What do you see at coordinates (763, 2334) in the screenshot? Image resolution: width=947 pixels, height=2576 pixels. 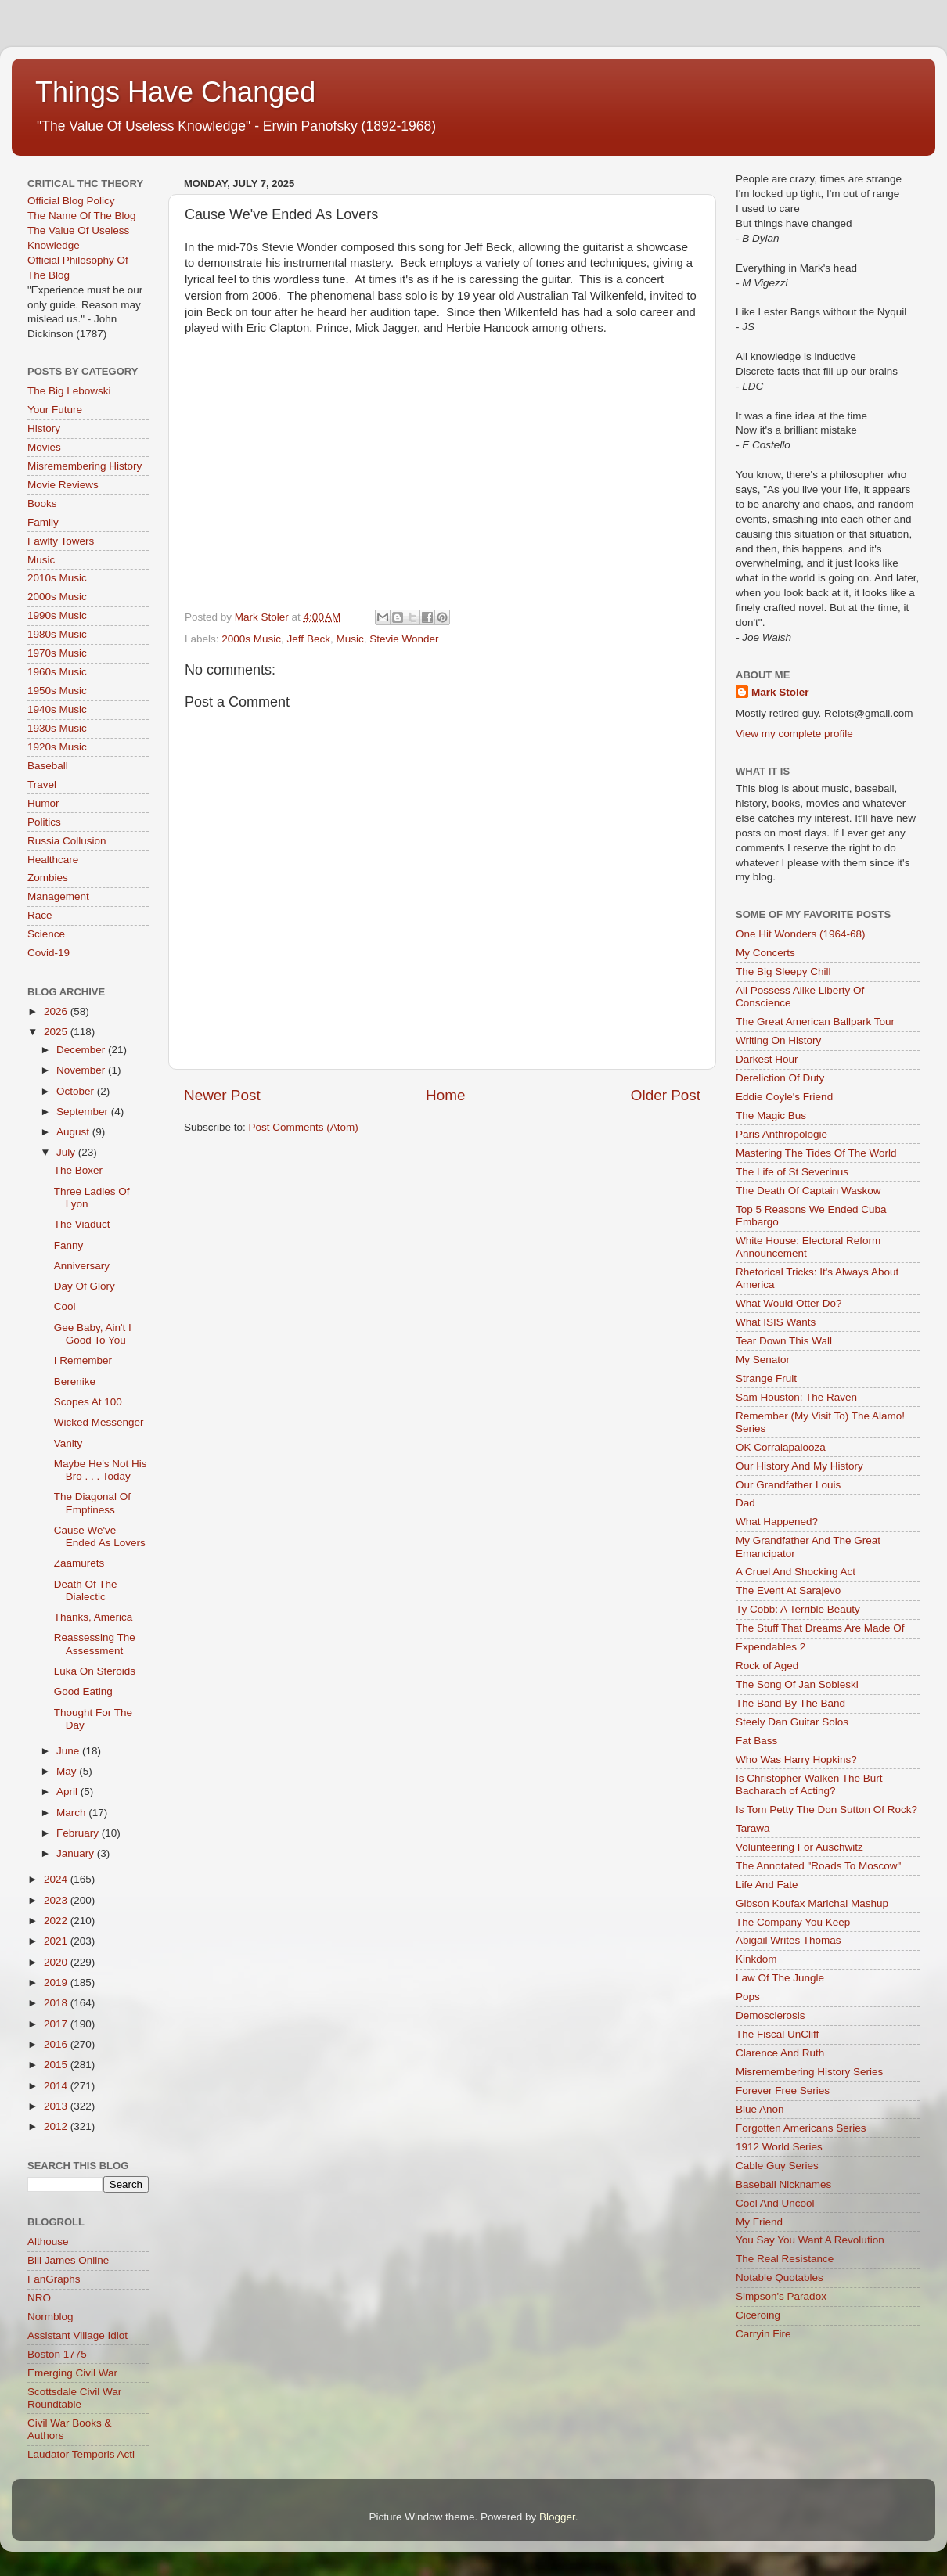 I see `Carryin Fire` at bounding box center [763, 2334].